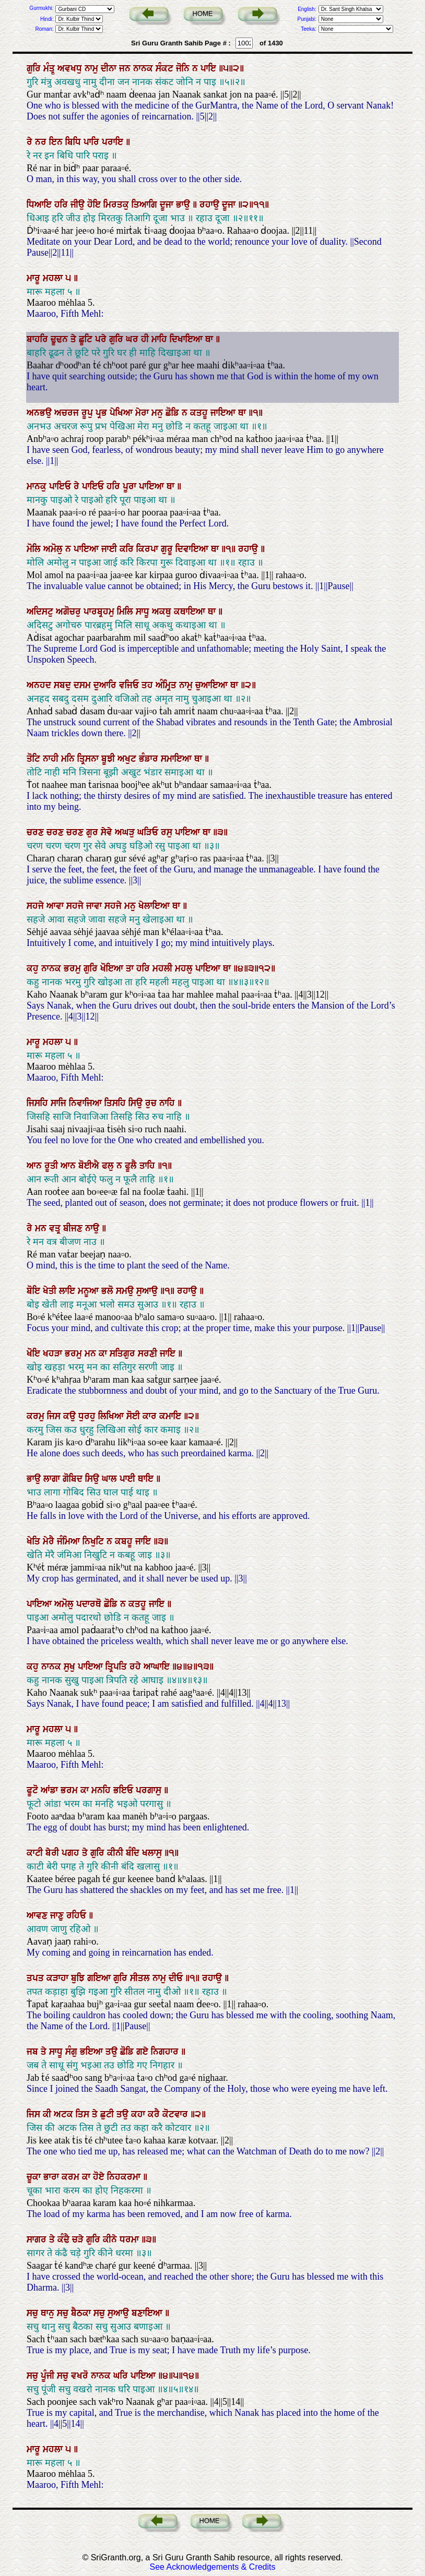 Image resolution: width=425 pixels, height=2576 pixels. I want to click on ਰੂਤੀ, so click(52, 1165).